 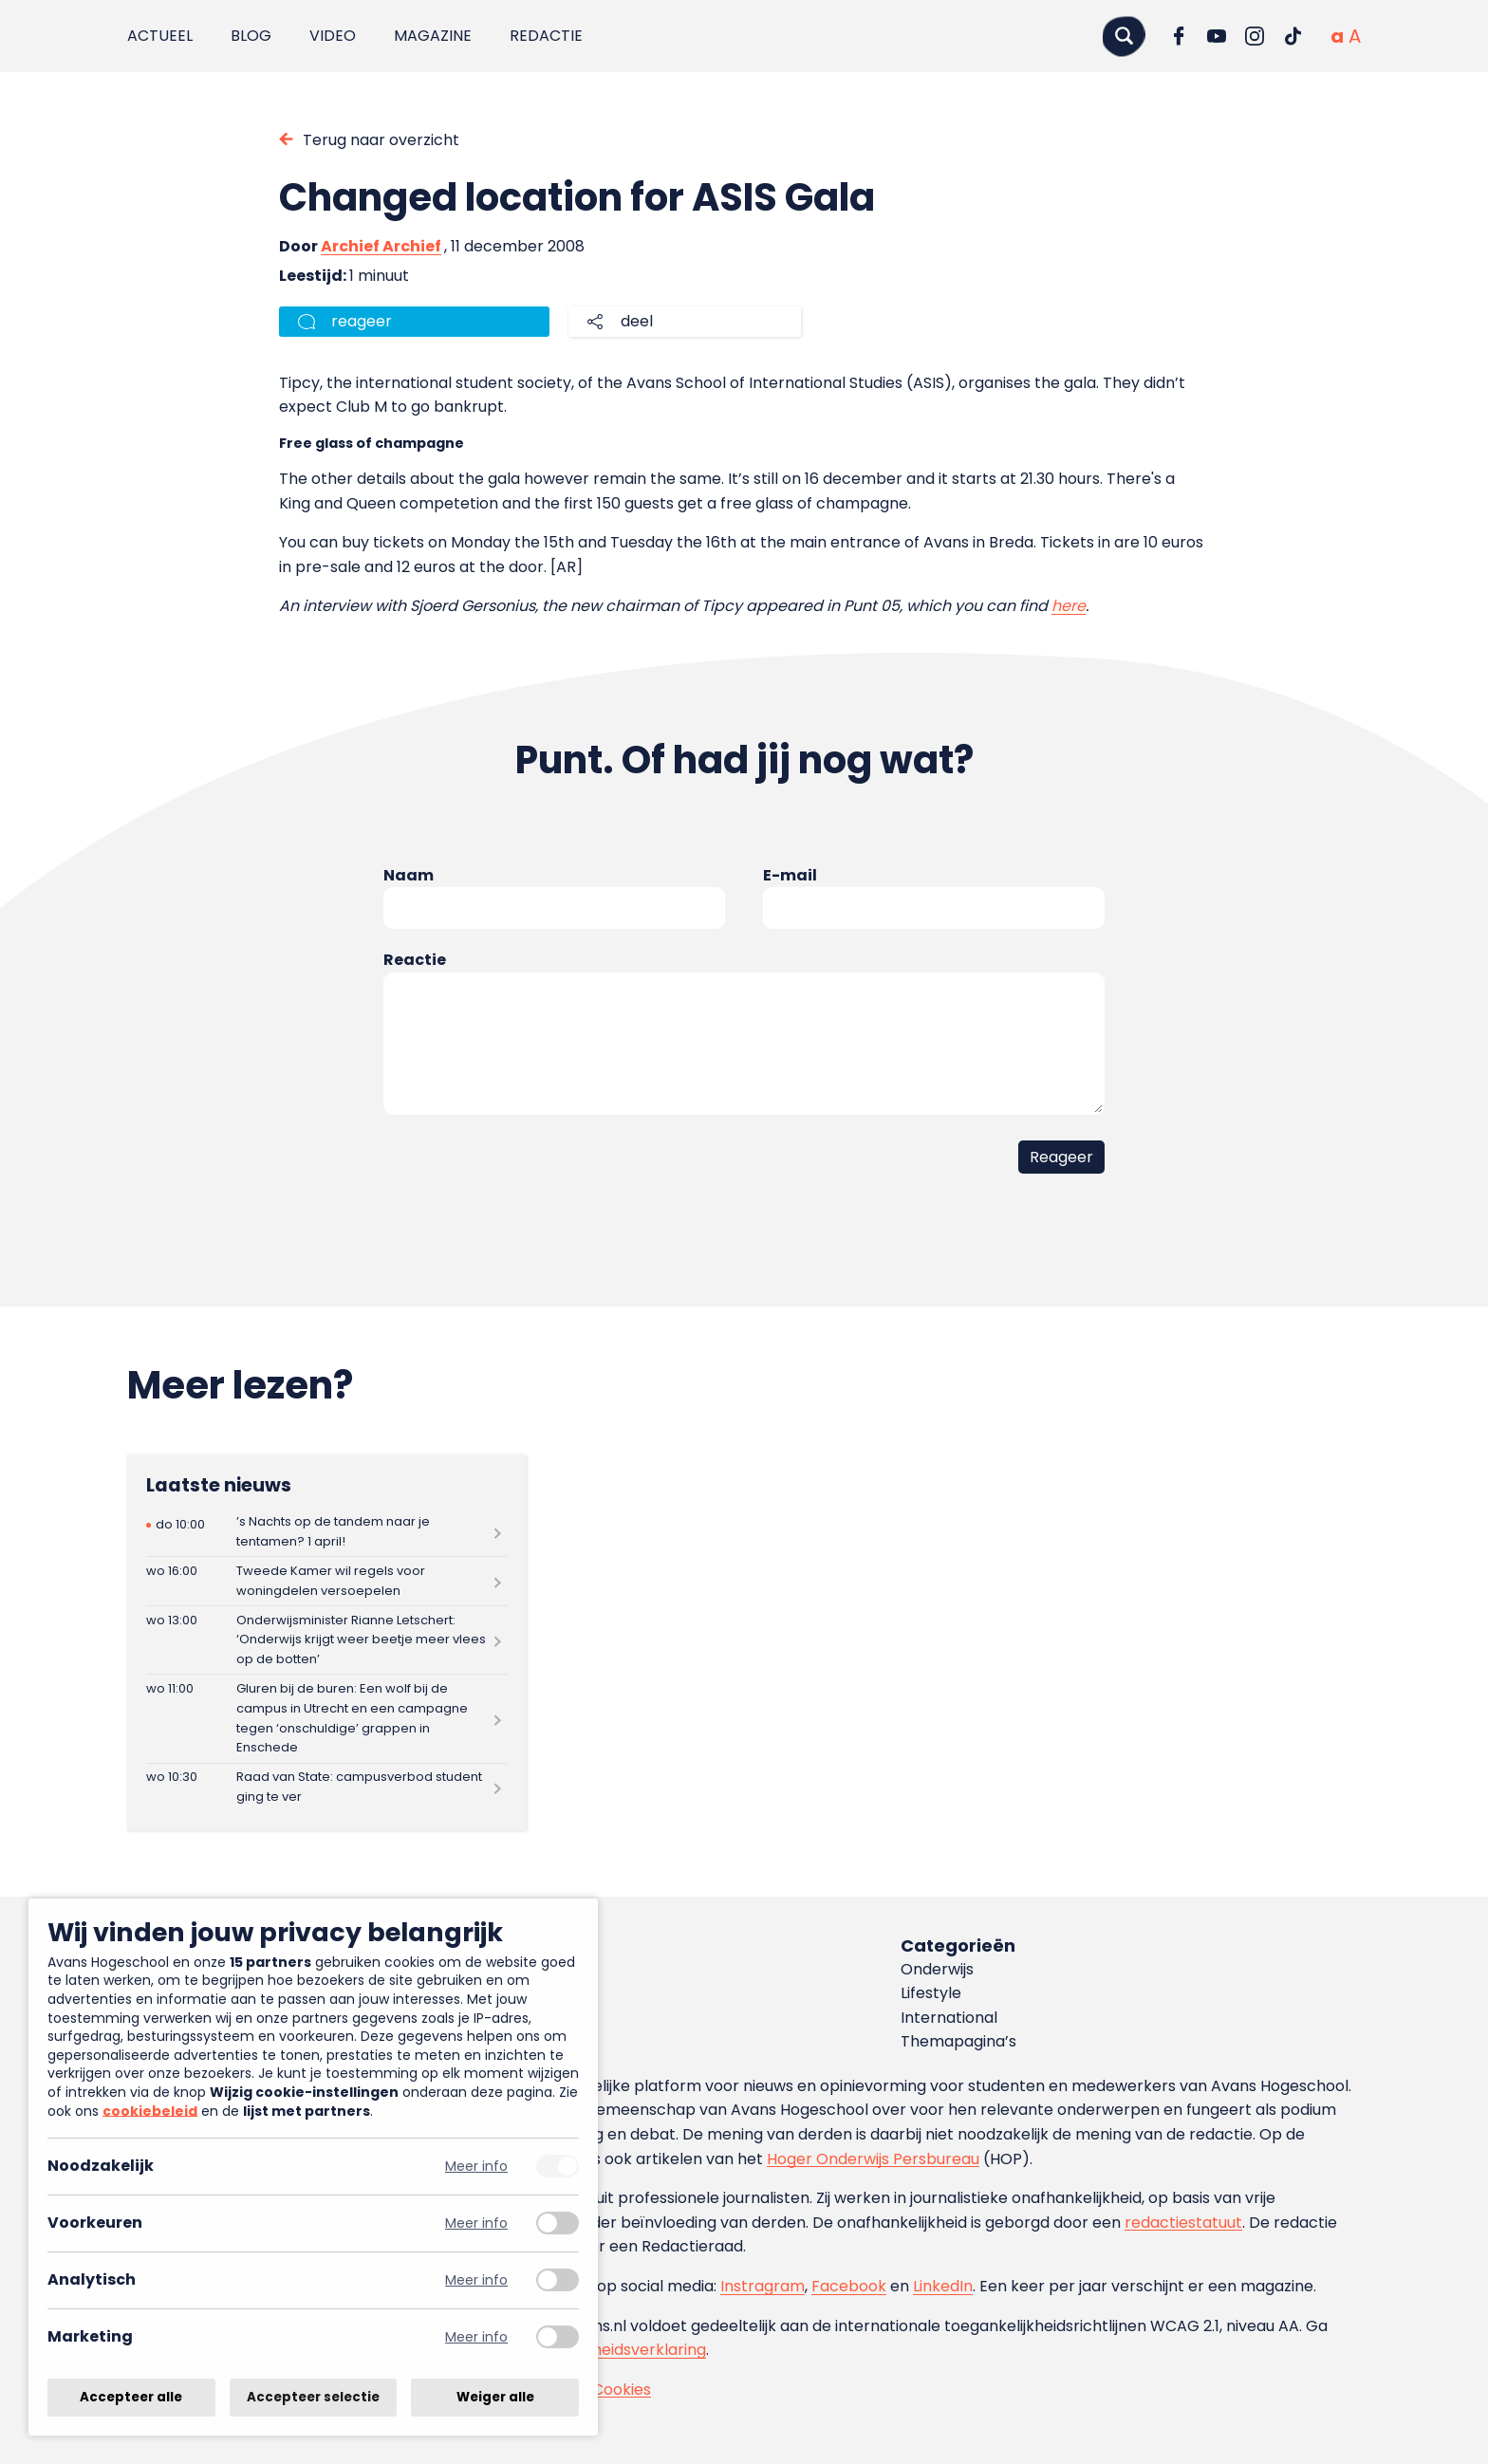 What do you see at coordinates (251, 35) in the screenshot?
I see `Blog` at bounding box center [251, 35].